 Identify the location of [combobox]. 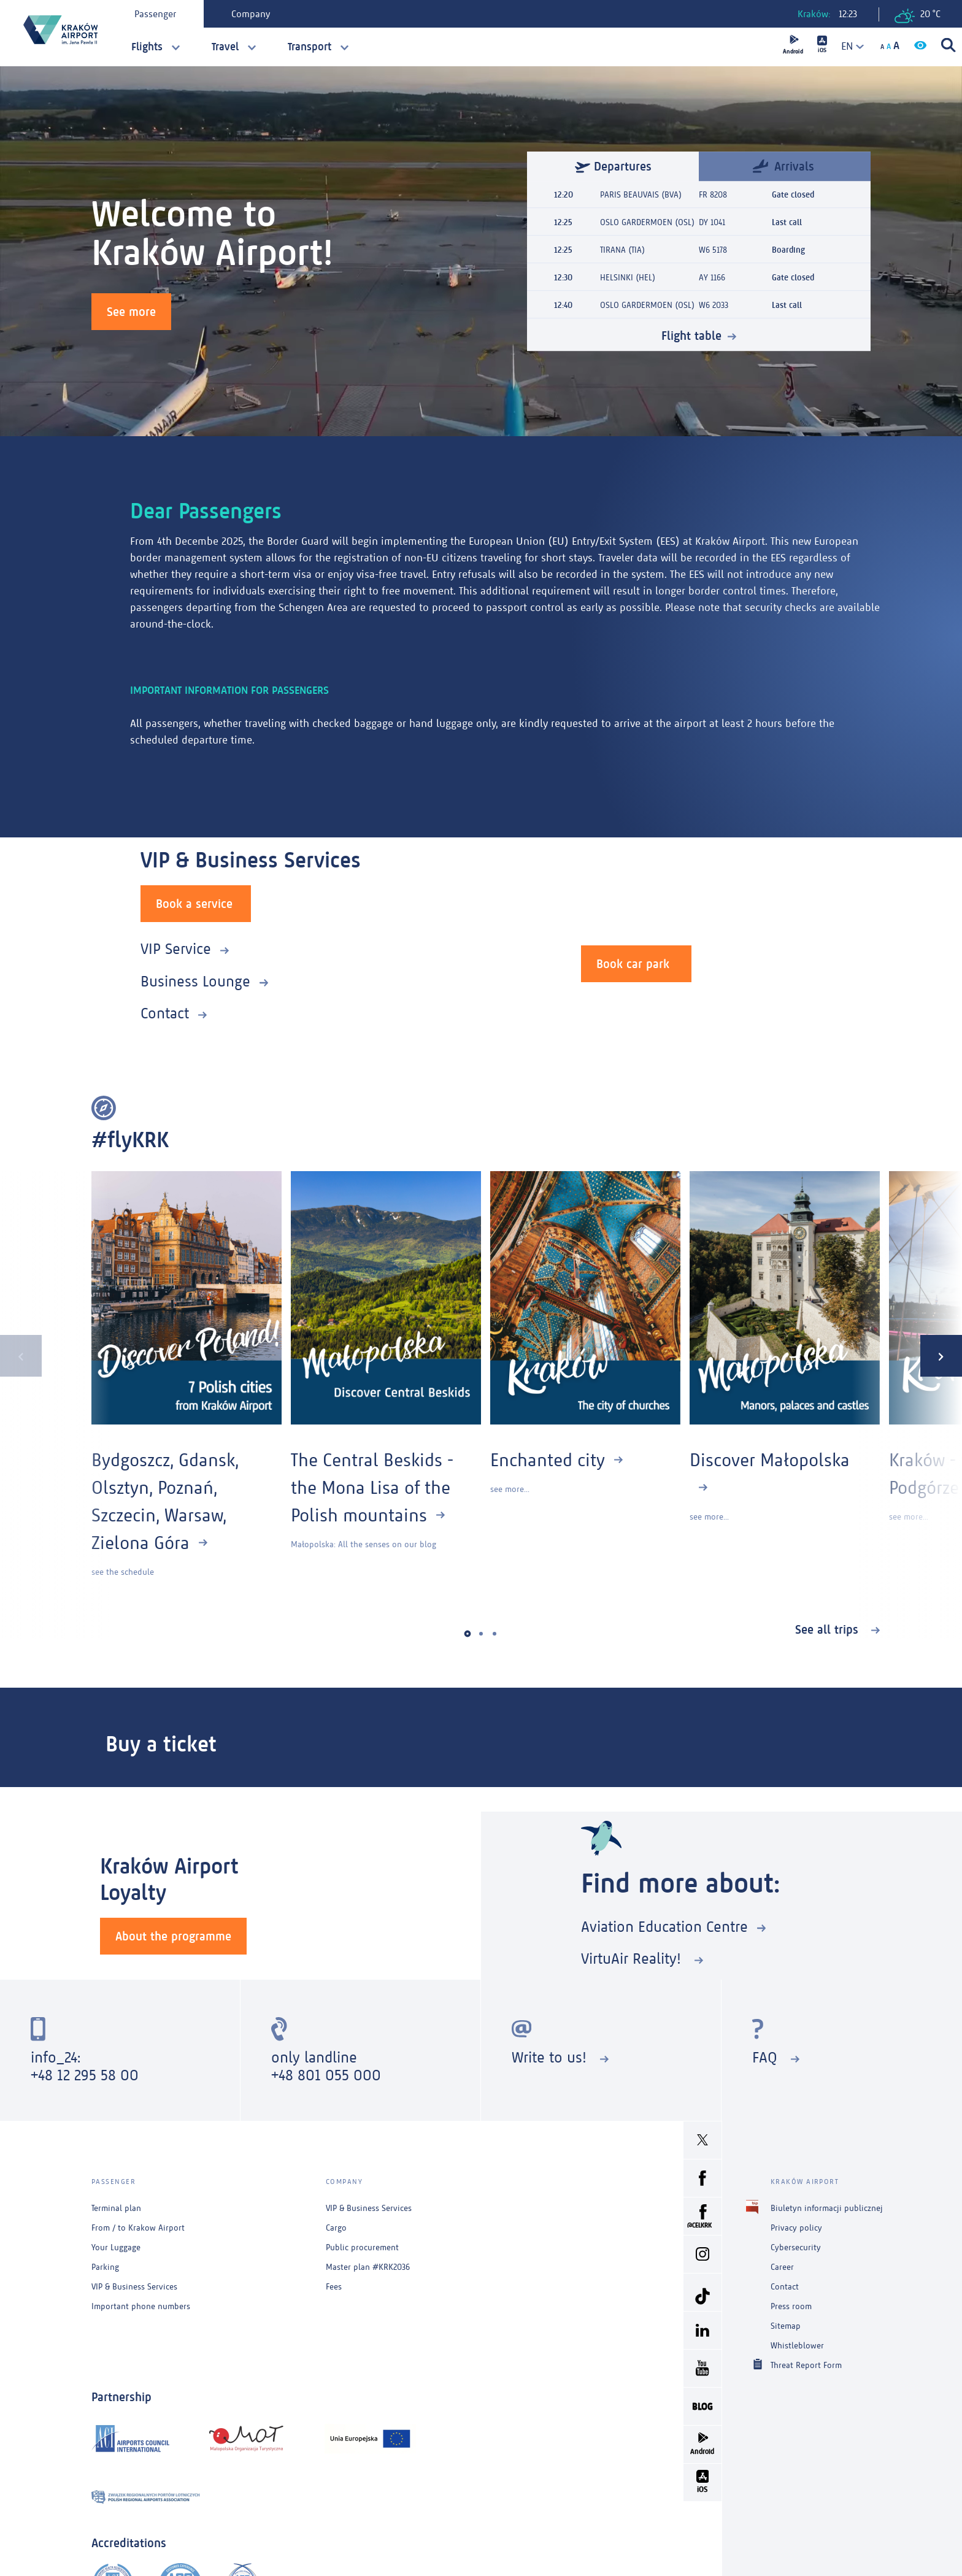
(848, 46).